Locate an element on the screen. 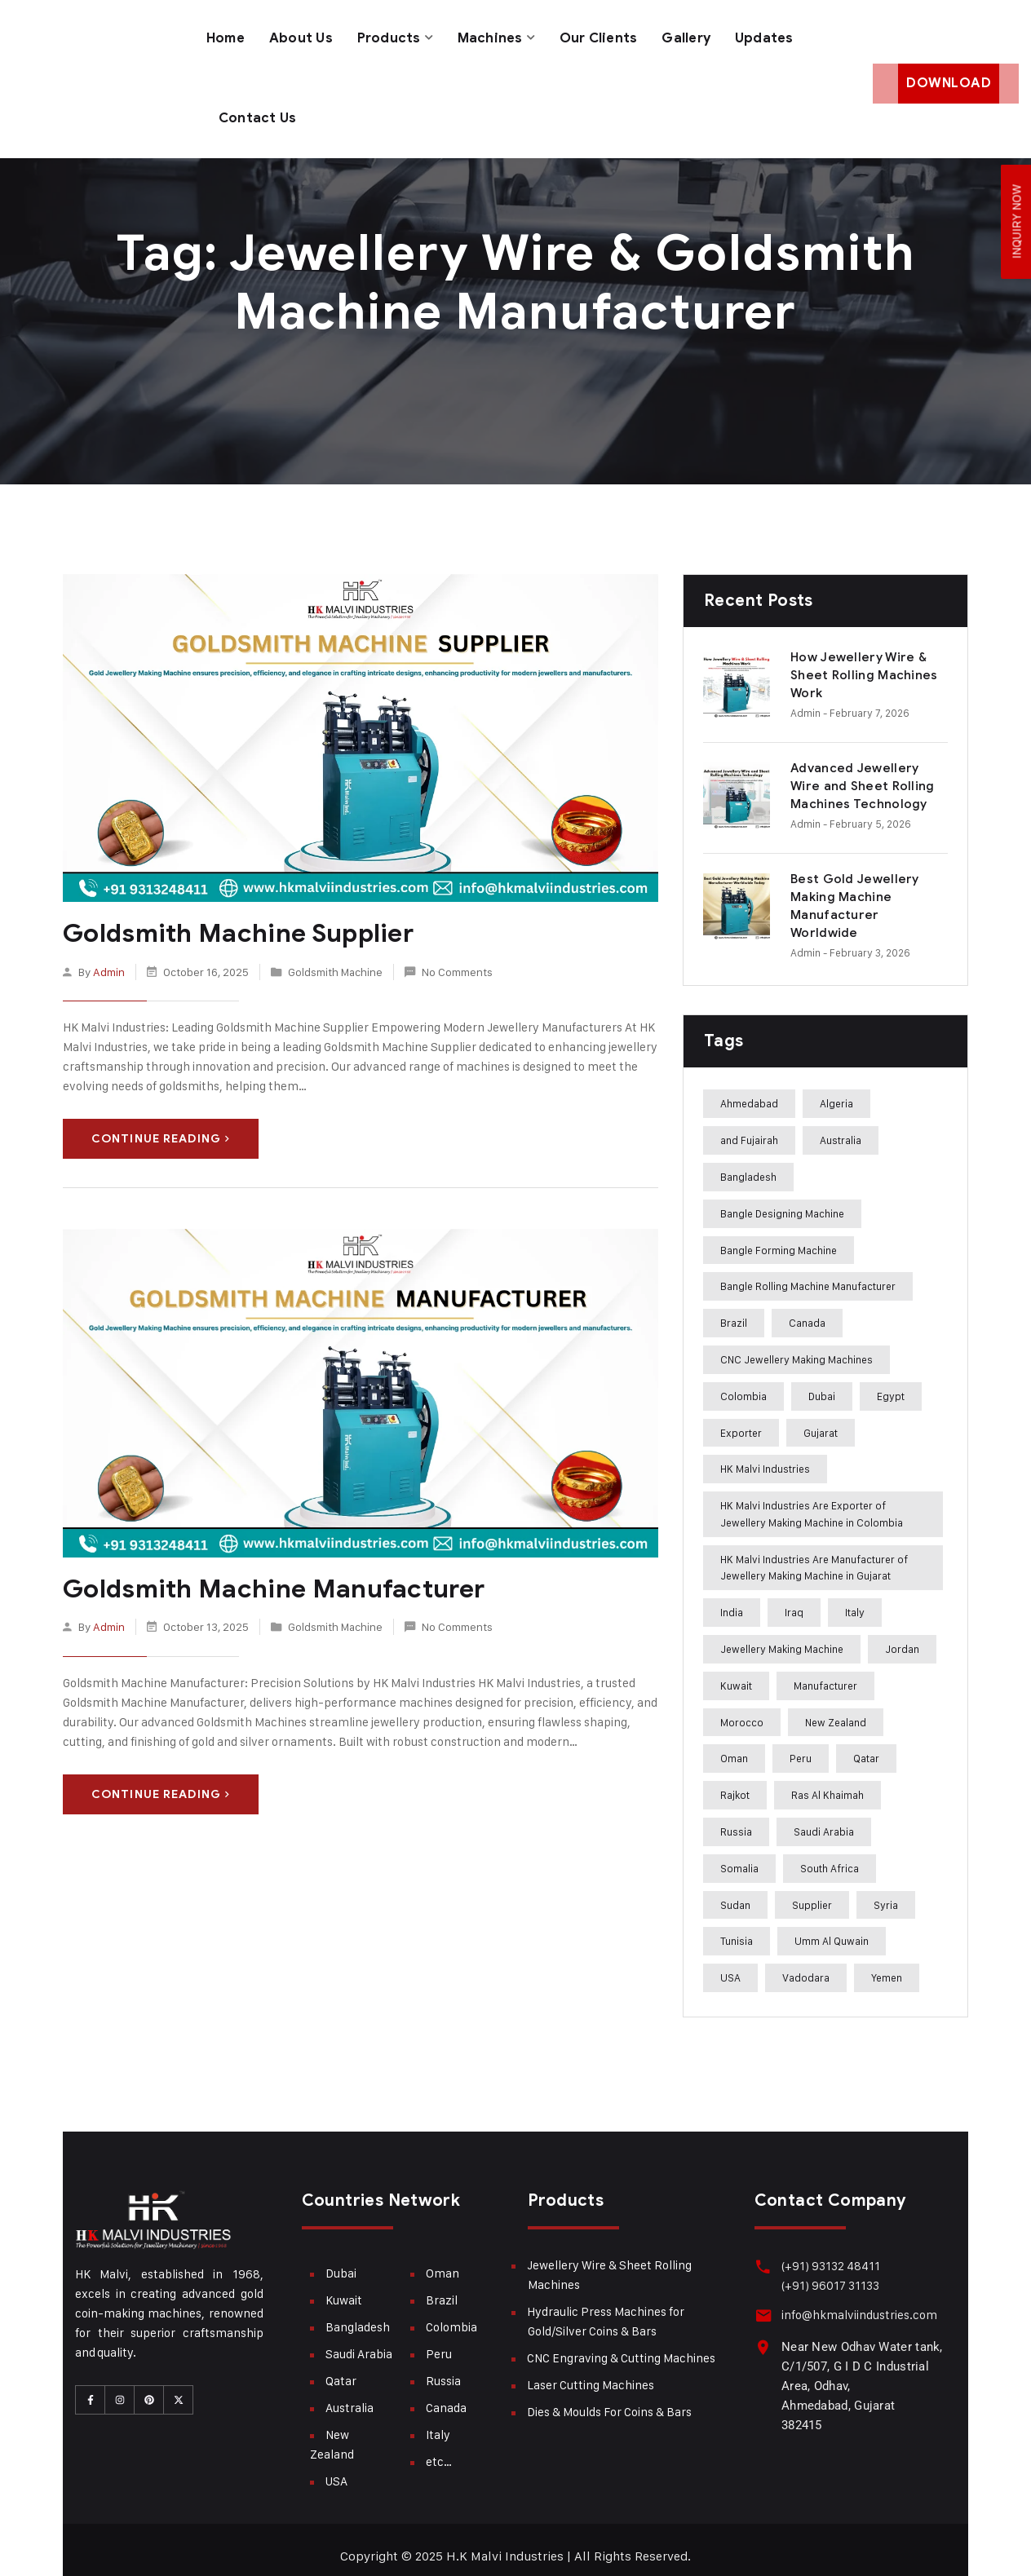 The image size is (1031, 2576). Syria [Syria (275 items)] is located at coordinates (886, 1891).